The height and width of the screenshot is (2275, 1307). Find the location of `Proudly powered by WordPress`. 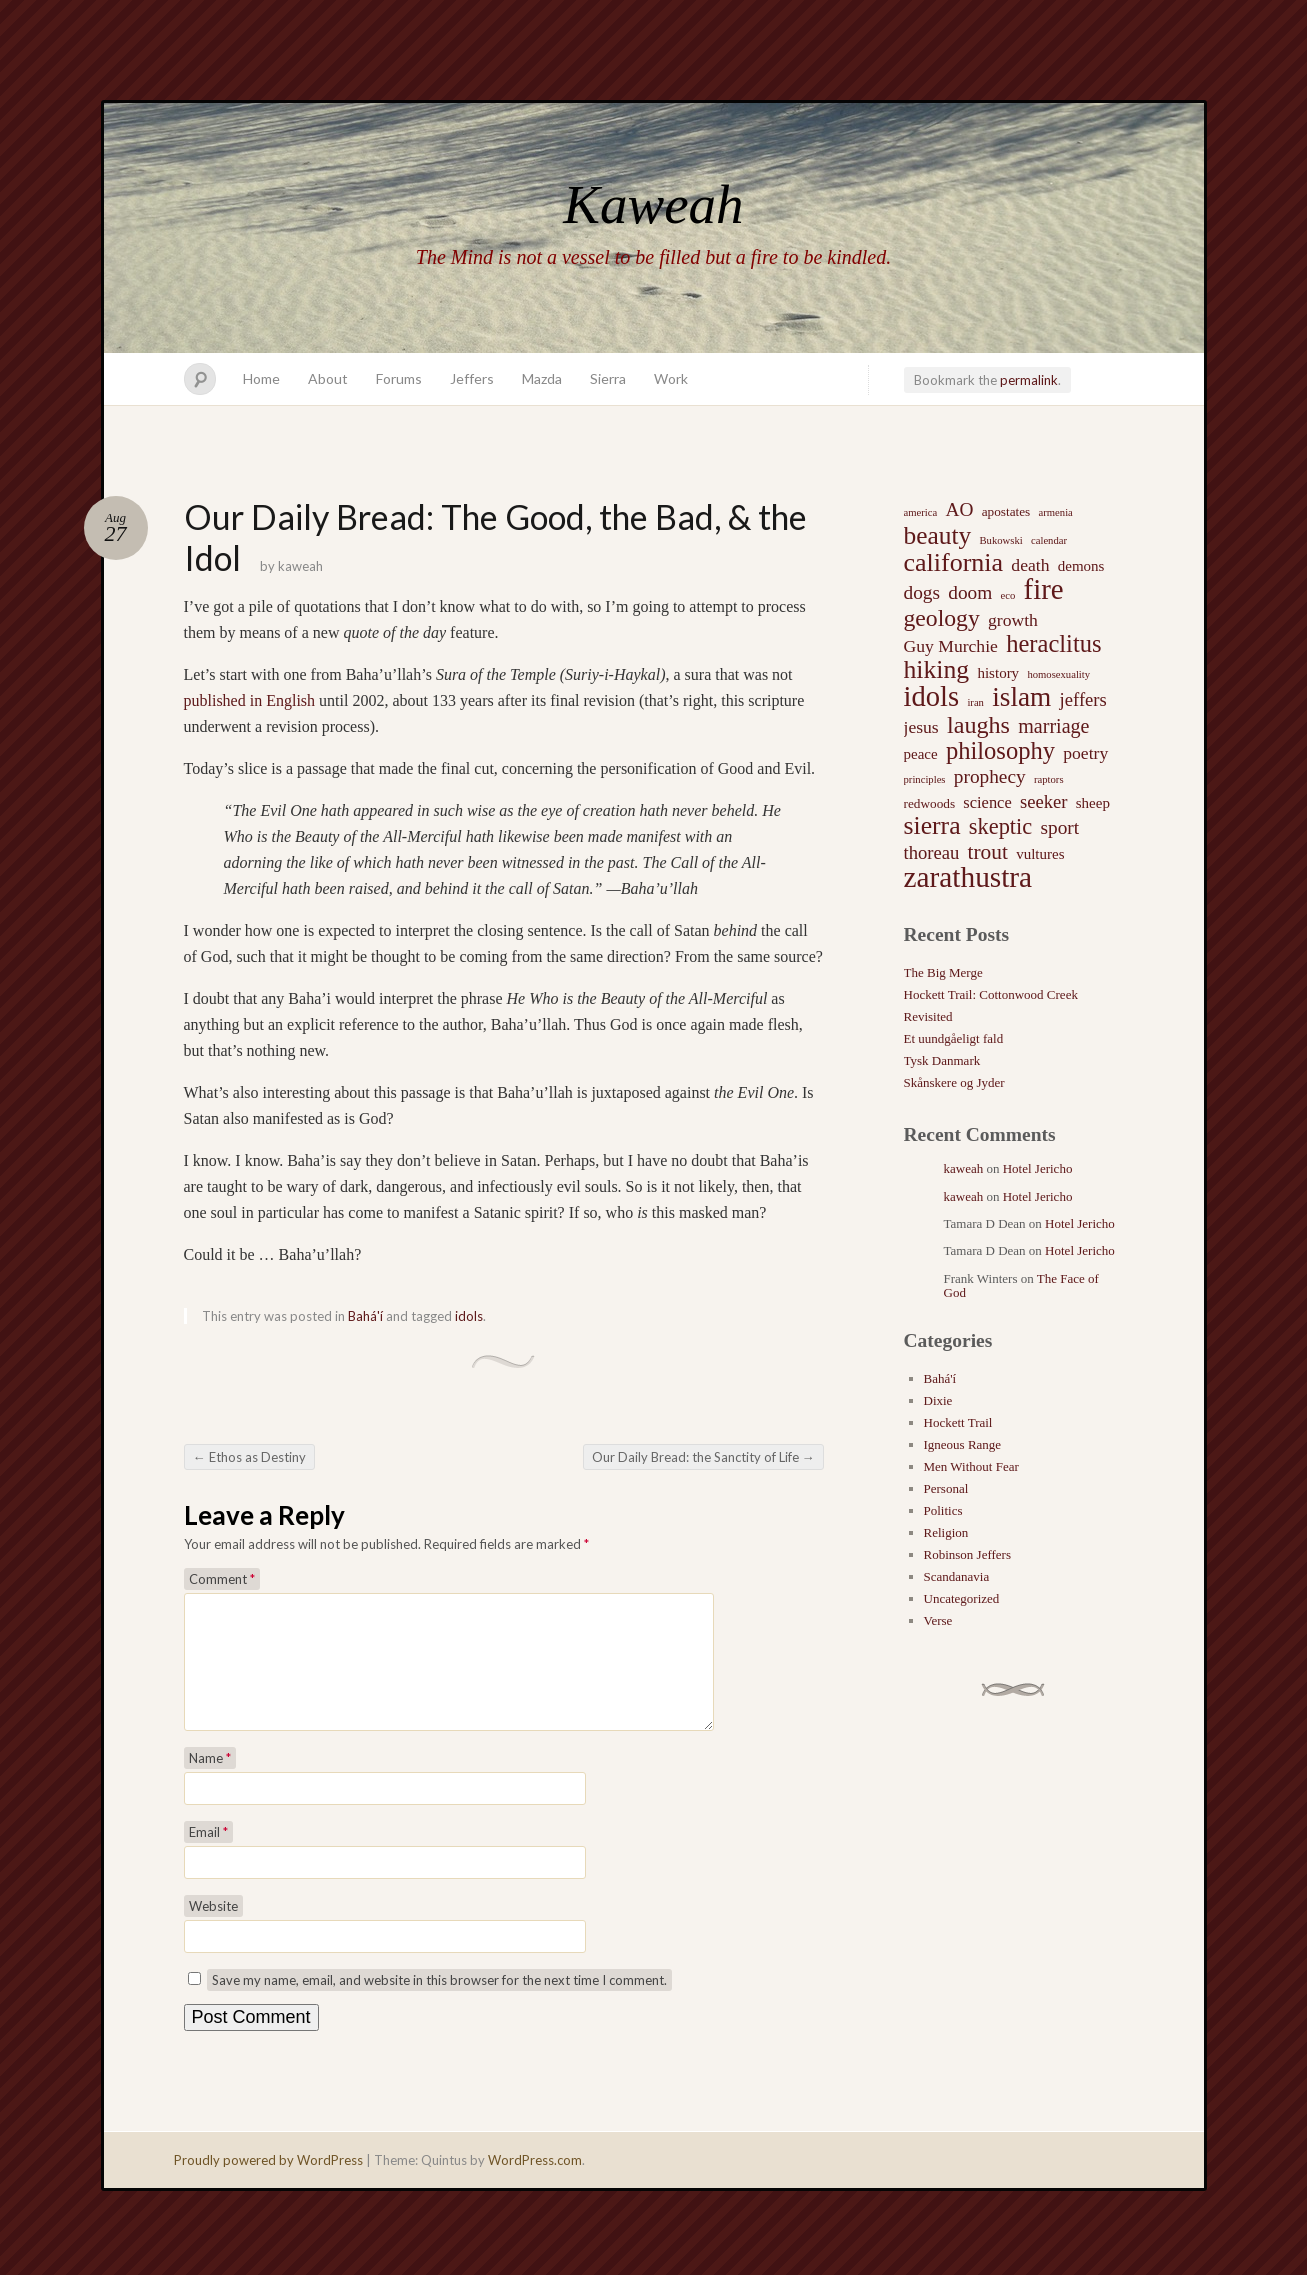

Proudly powered by WordPress is located at coordinates (268, 2184).